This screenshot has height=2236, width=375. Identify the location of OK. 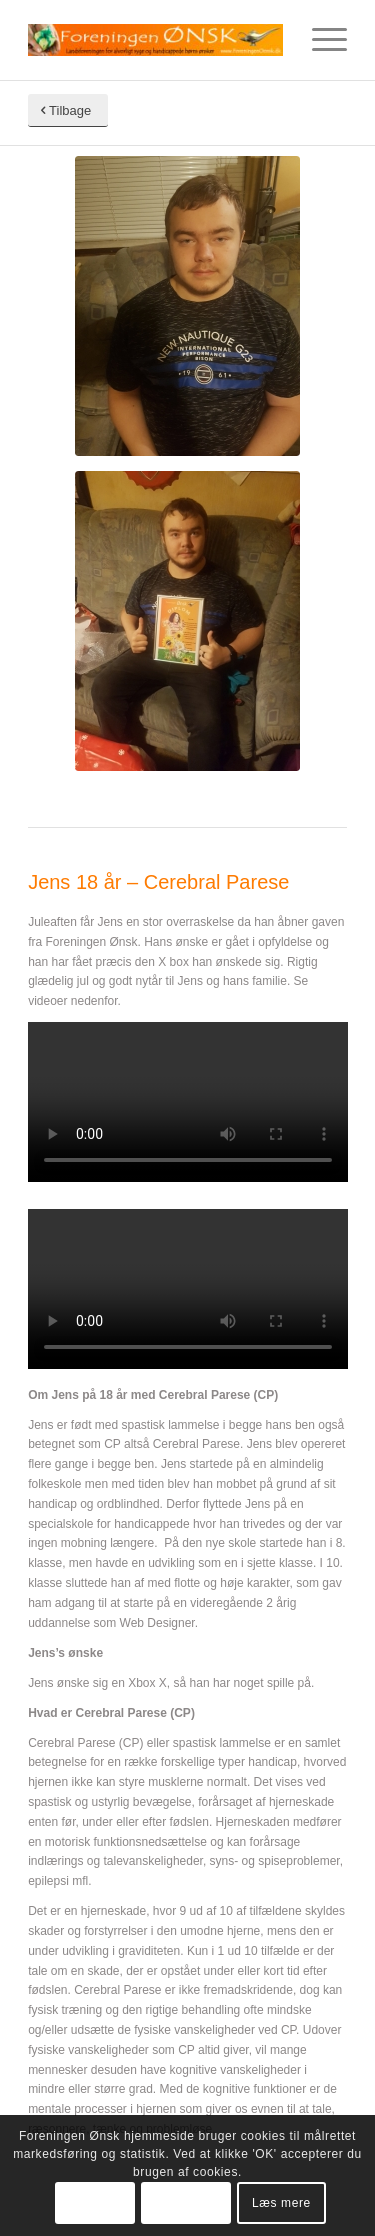
(95, 2203).